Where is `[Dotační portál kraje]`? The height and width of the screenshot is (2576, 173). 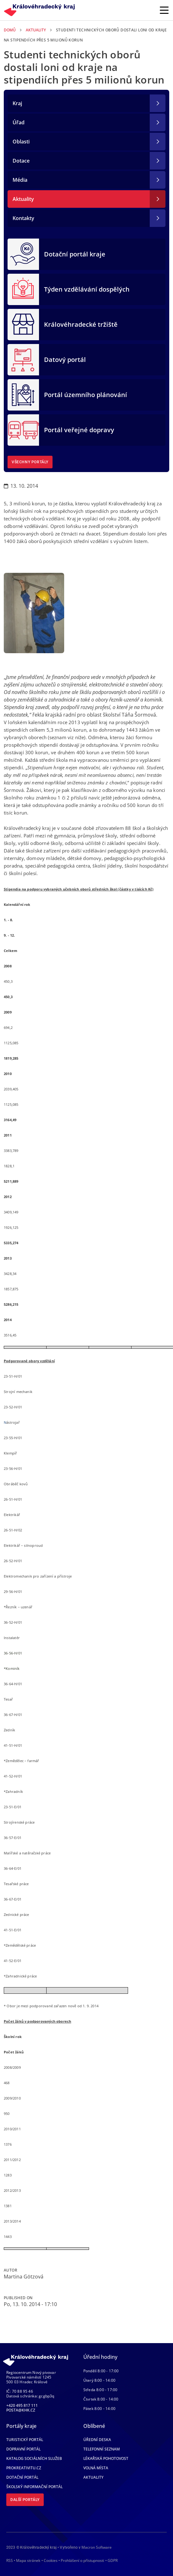 [Dotační portál kraje] is located at coordinates (23, 253).